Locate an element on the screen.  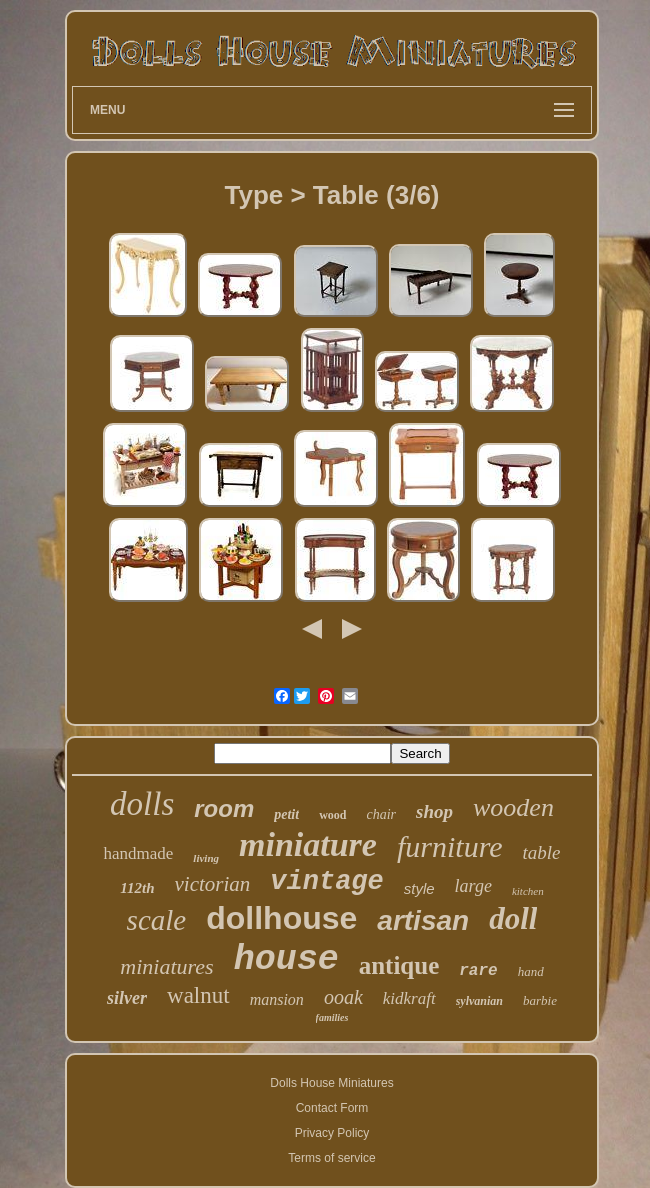
Contact Form is located at coordinates (332, 1108).